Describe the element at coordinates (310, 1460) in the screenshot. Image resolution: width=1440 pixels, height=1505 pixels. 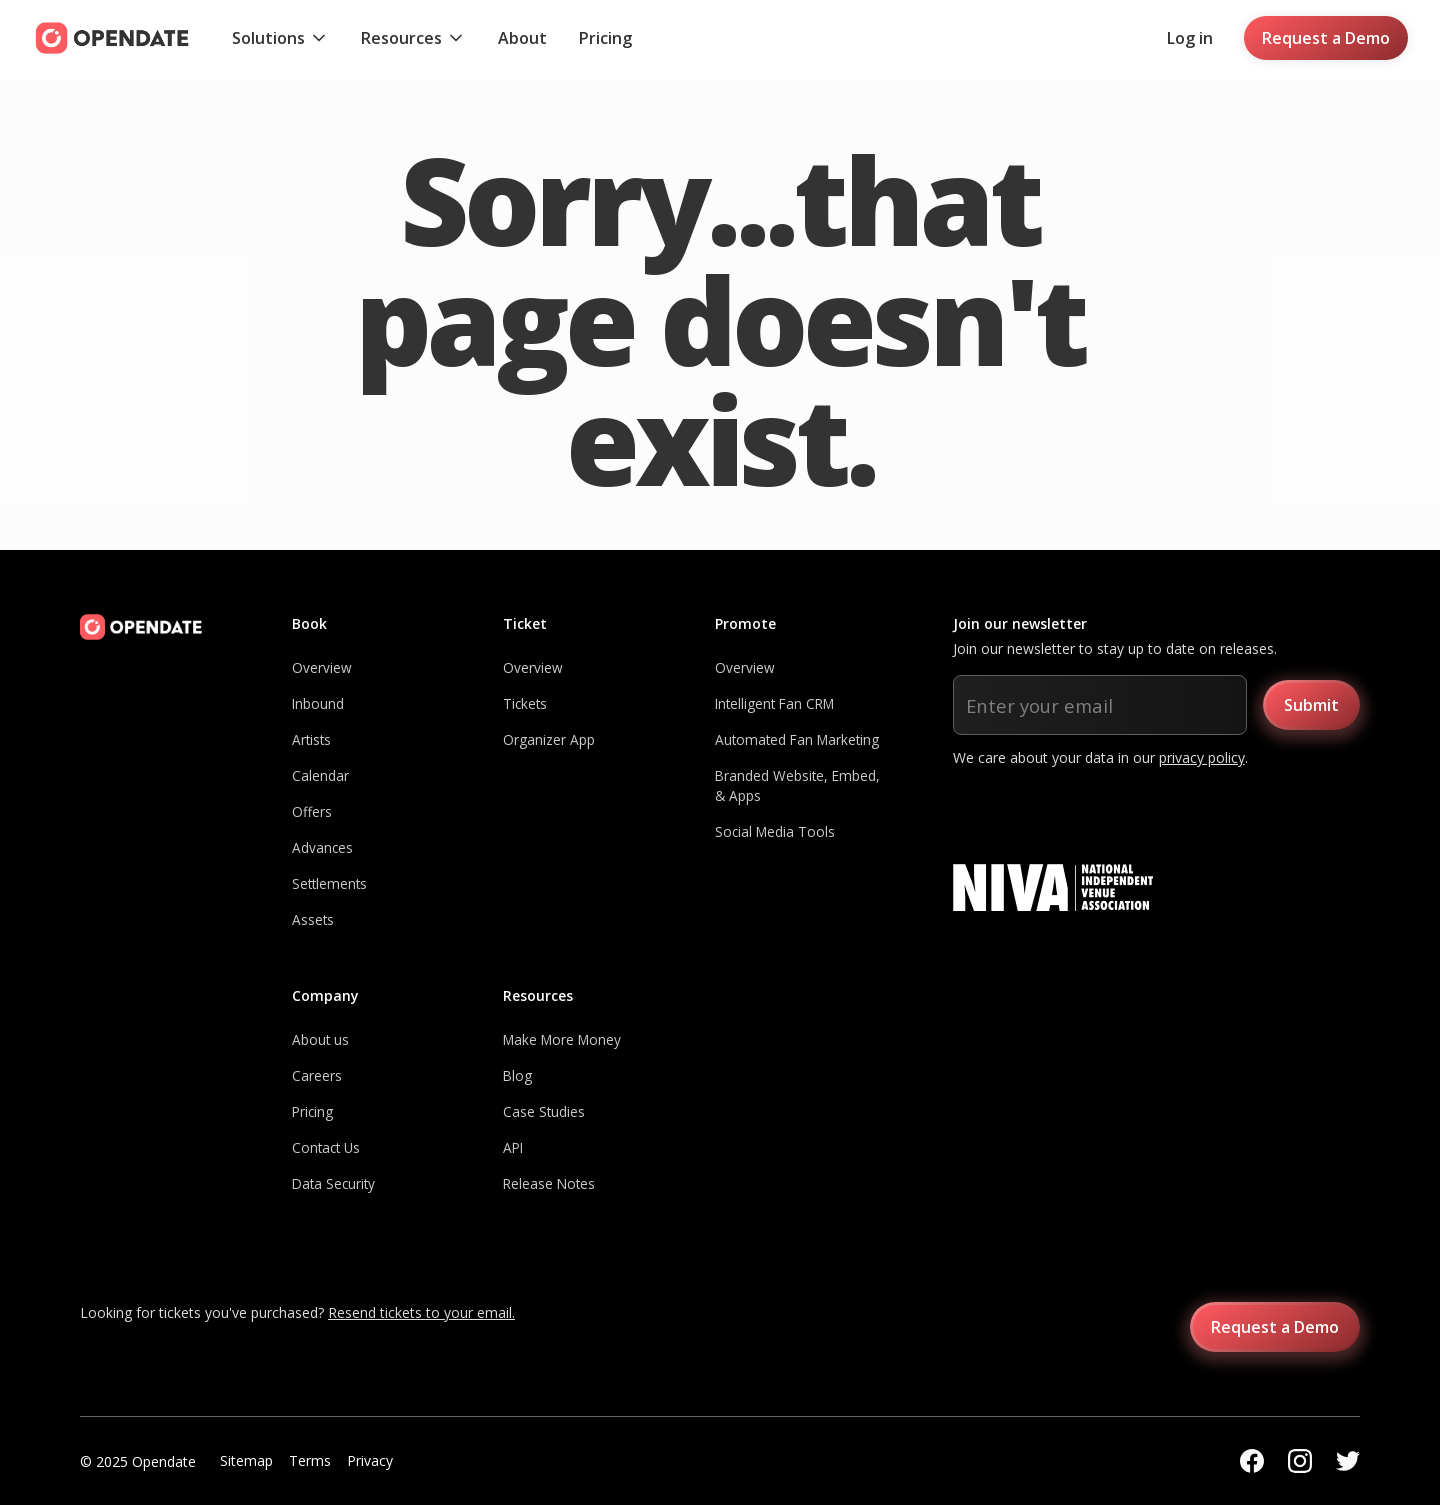
I see `Terms` at that location.